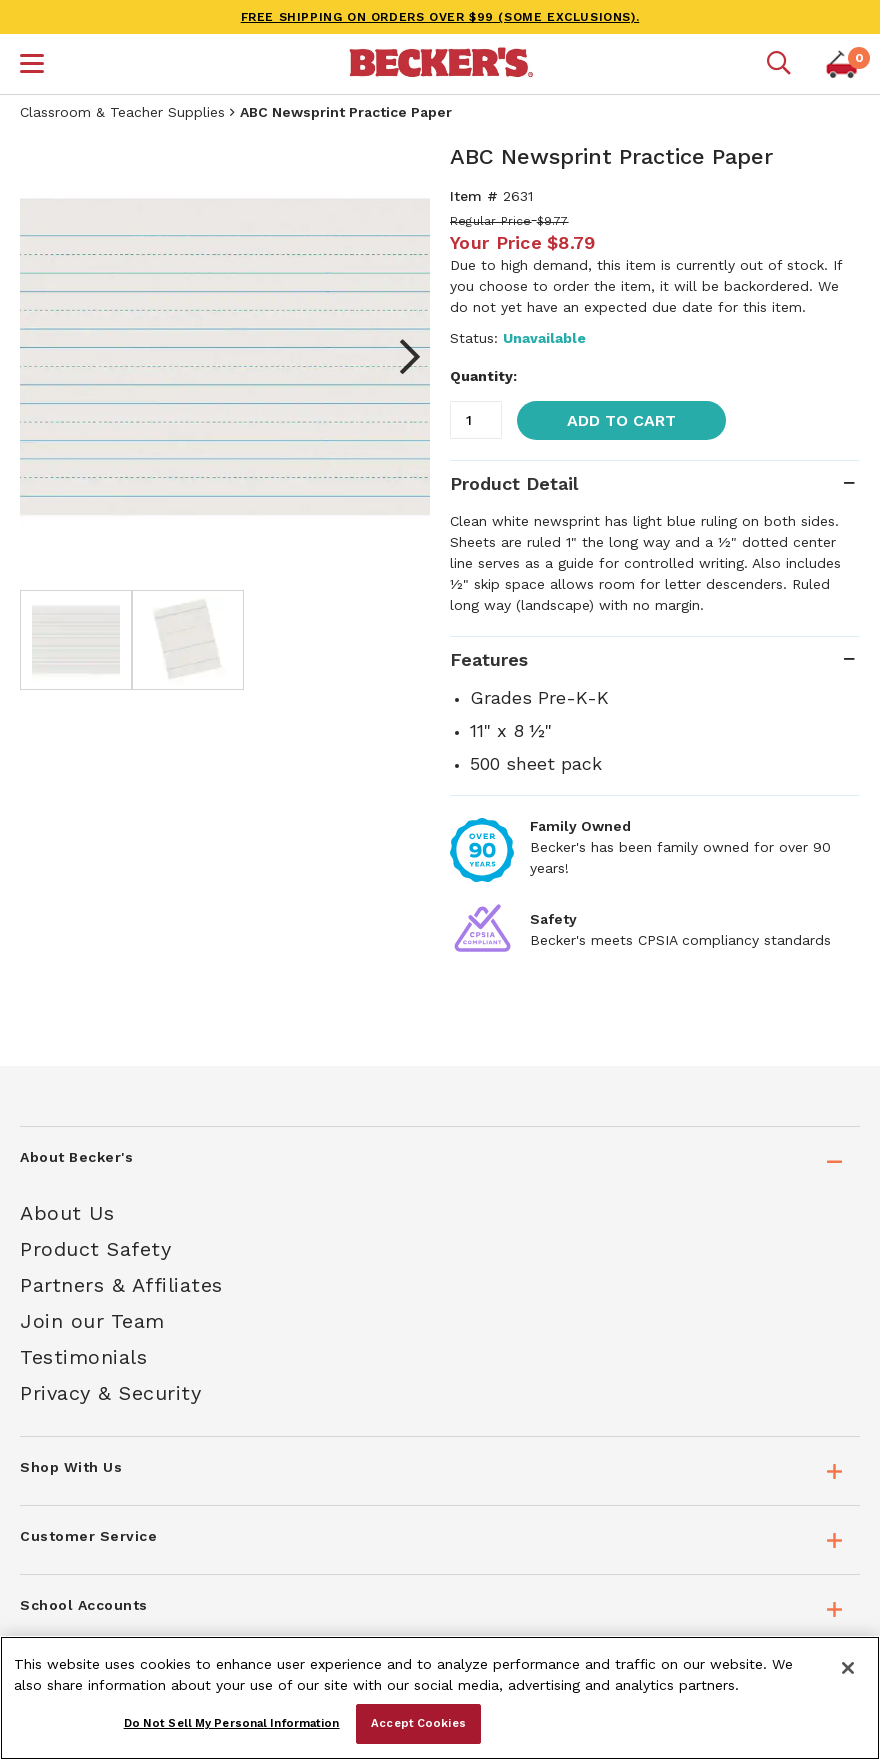  Describe the element at coordinates (95, 1249) in the screenshot. I see `Product Safety` at that location.